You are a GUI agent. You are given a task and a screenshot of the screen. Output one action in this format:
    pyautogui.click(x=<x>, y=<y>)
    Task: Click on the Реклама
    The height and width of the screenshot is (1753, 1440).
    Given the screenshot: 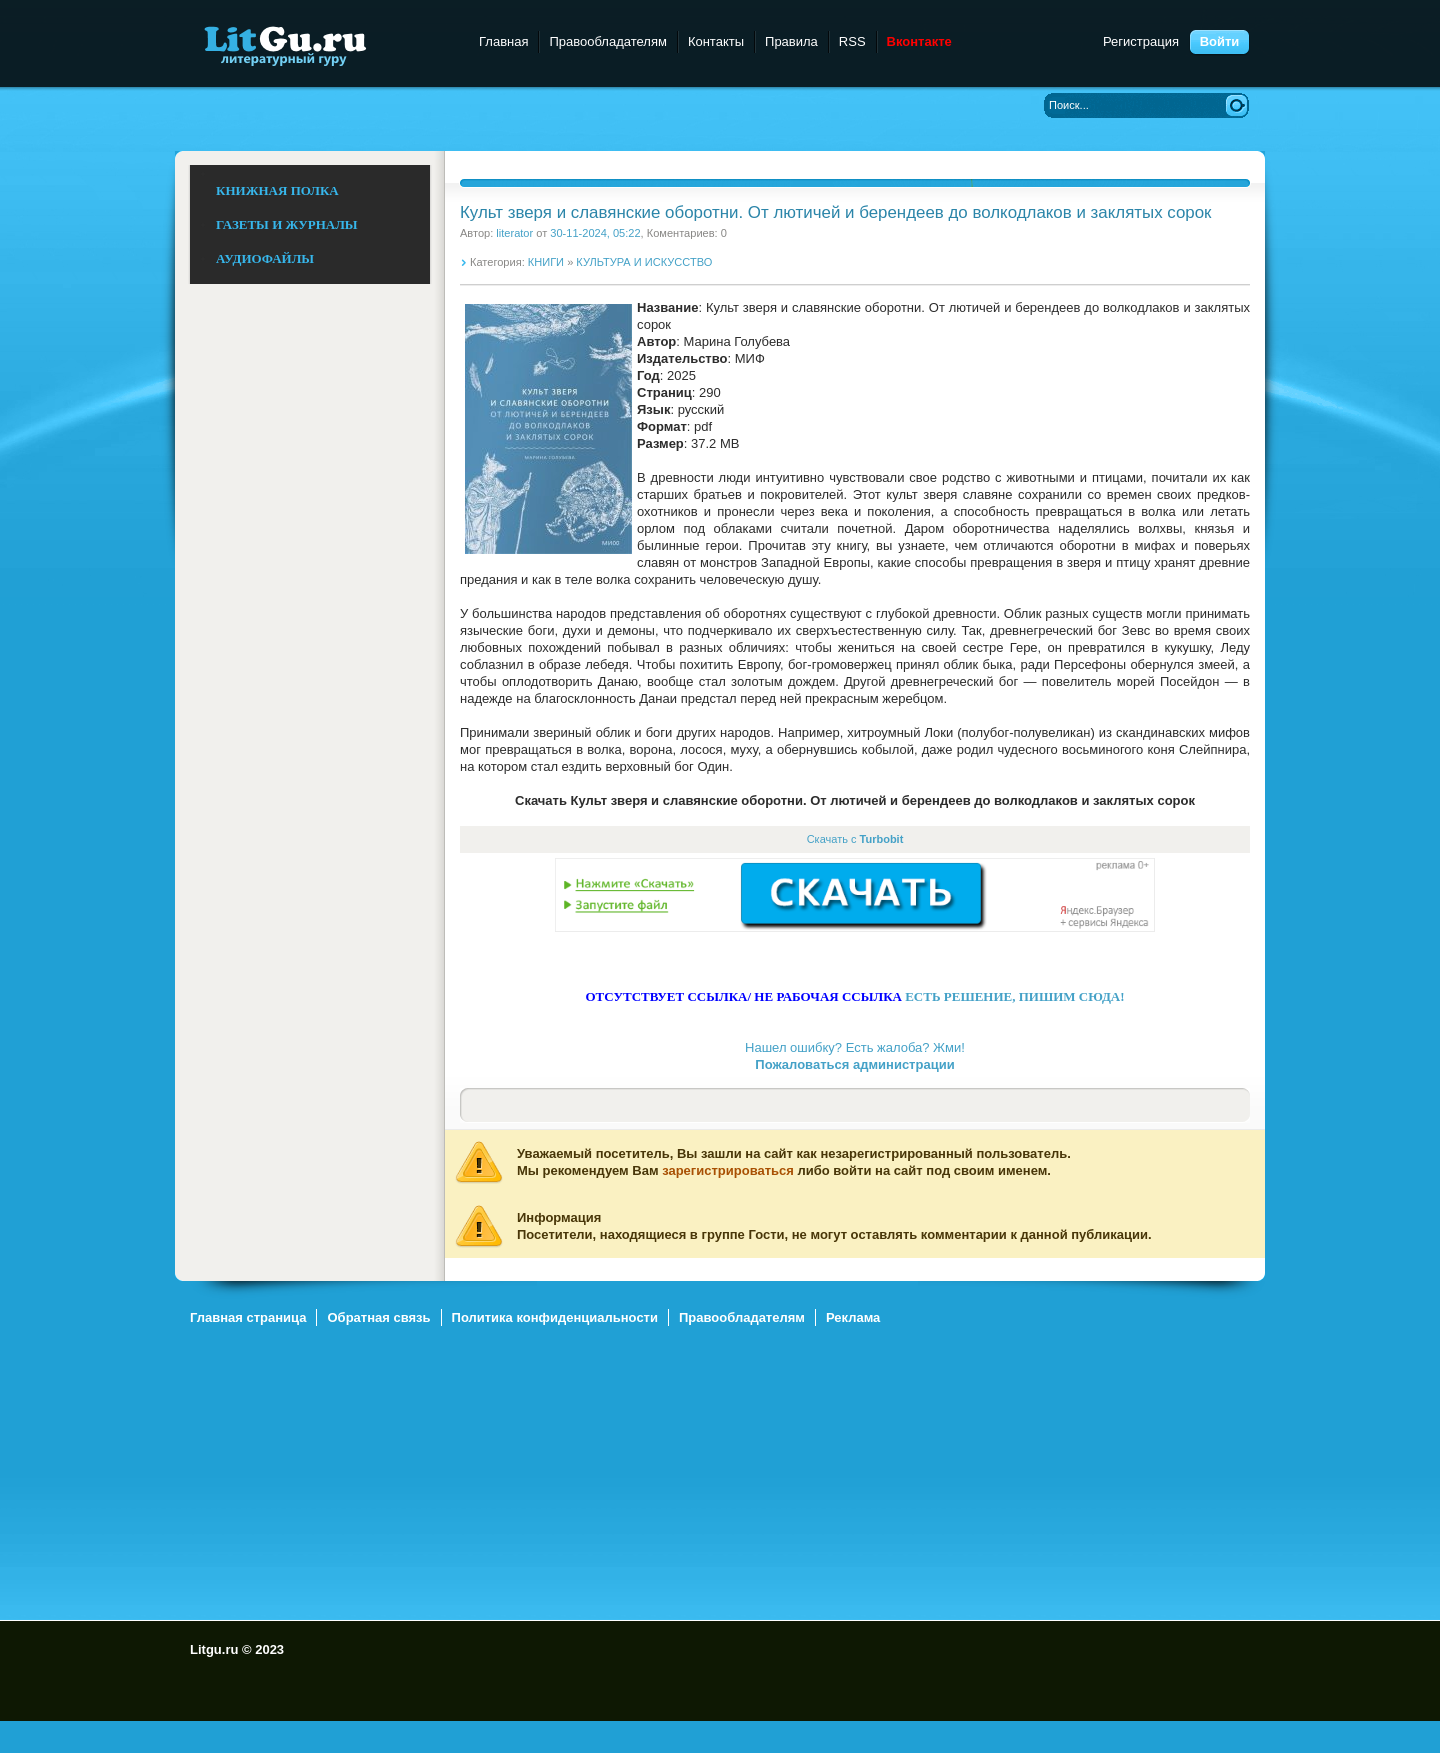 What is the action you would take?
    pyautogui.click(x=853, y=1317)
    